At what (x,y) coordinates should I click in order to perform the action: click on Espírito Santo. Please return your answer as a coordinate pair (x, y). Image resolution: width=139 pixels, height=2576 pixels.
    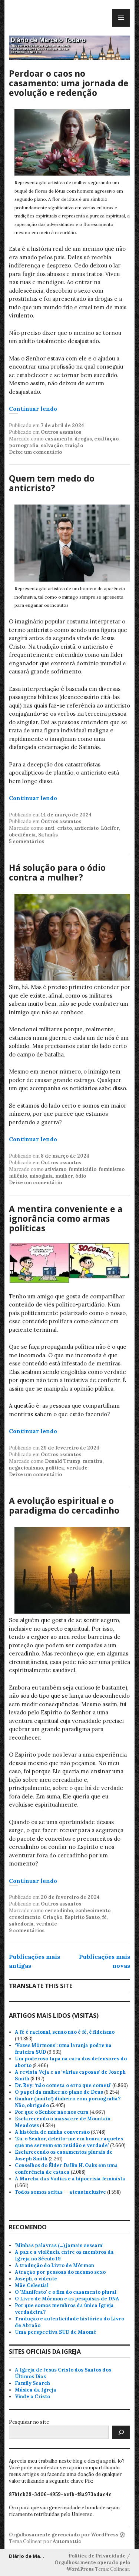
    Looking at the image, I should click on (82, 1917).